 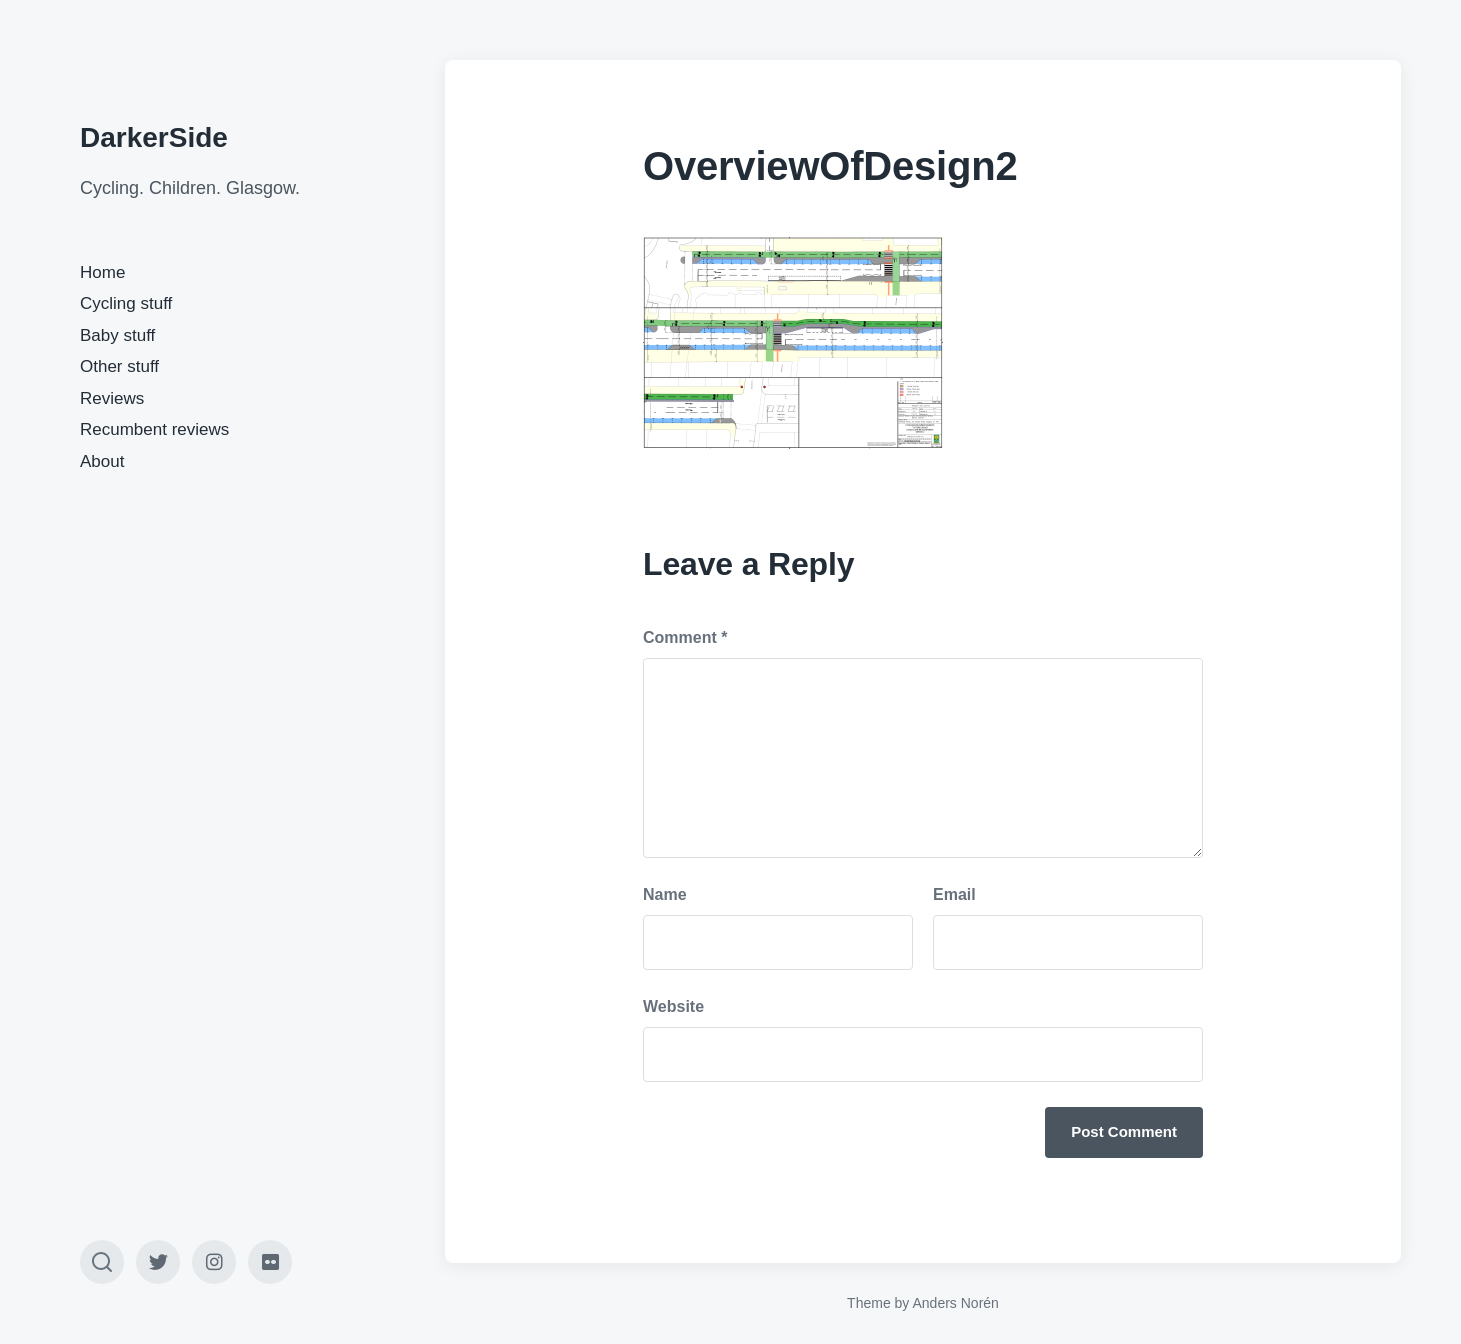 I want to click on Baby stuff, so click(x=117, y=335).